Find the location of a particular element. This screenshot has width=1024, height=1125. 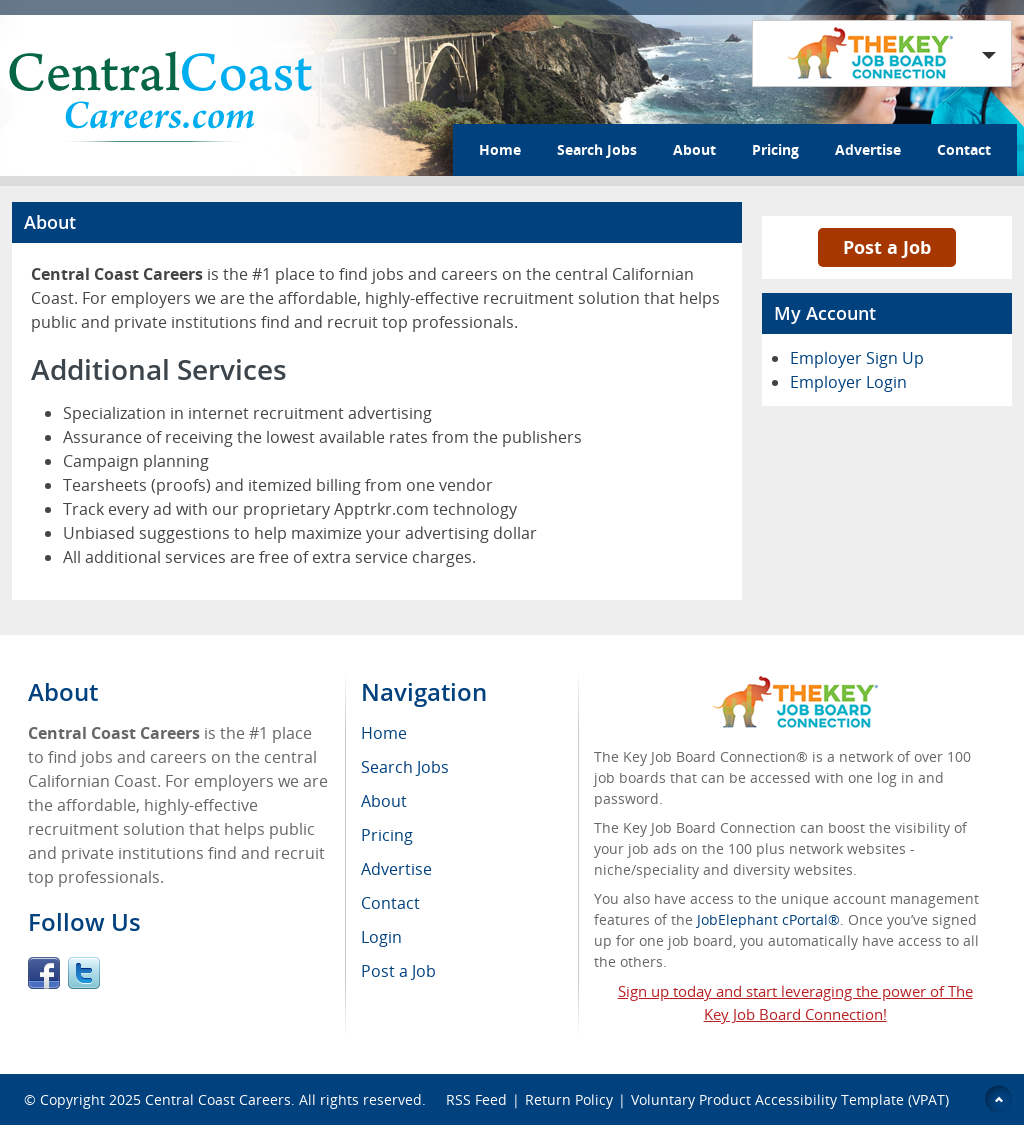

JobElephant cPortal® is located at coordinates (768, 919).